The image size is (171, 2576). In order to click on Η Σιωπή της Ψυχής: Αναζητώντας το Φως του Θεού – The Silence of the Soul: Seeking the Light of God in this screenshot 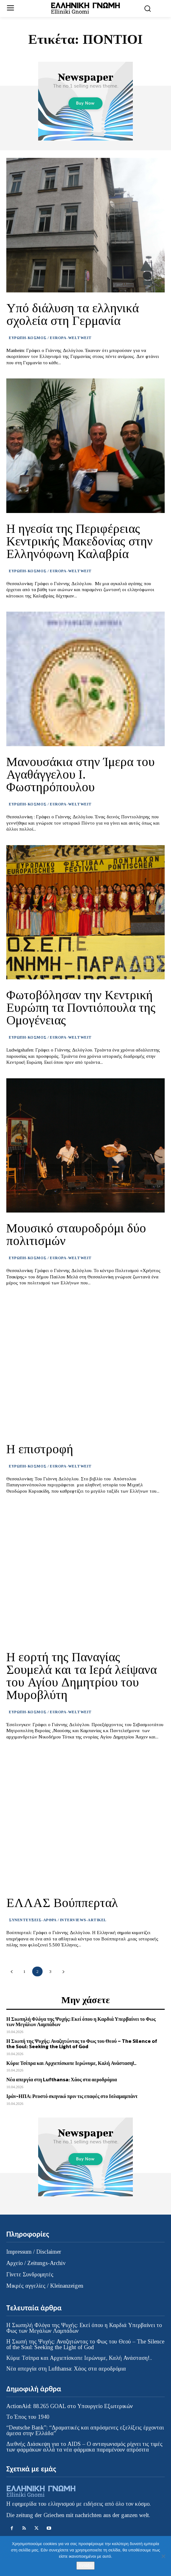, I will do `click(81, 2043)`.